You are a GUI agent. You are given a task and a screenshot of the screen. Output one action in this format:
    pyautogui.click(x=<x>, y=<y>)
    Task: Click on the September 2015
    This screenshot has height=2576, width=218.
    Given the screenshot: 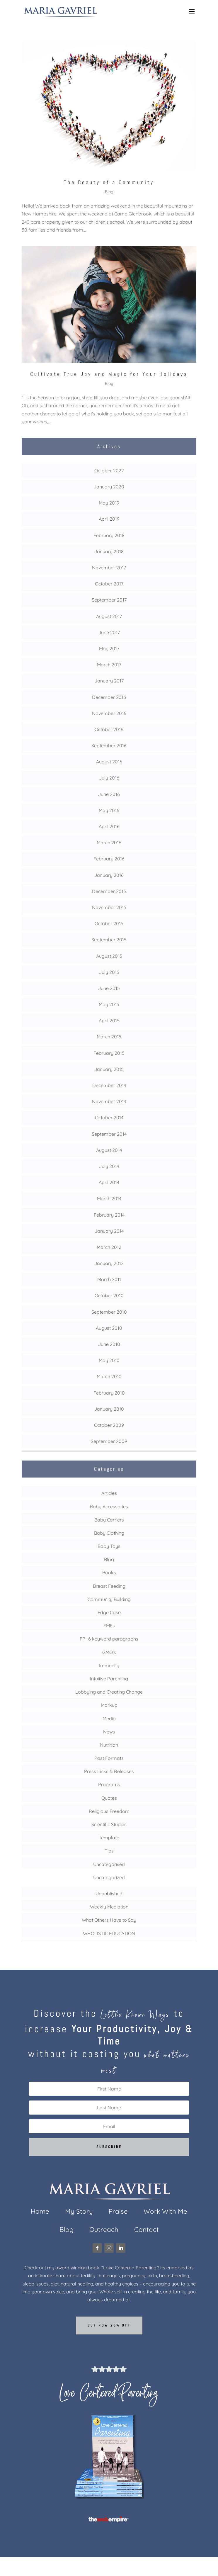 What is the action you would take?
    pyautogui.click(x=109, y=940)
    